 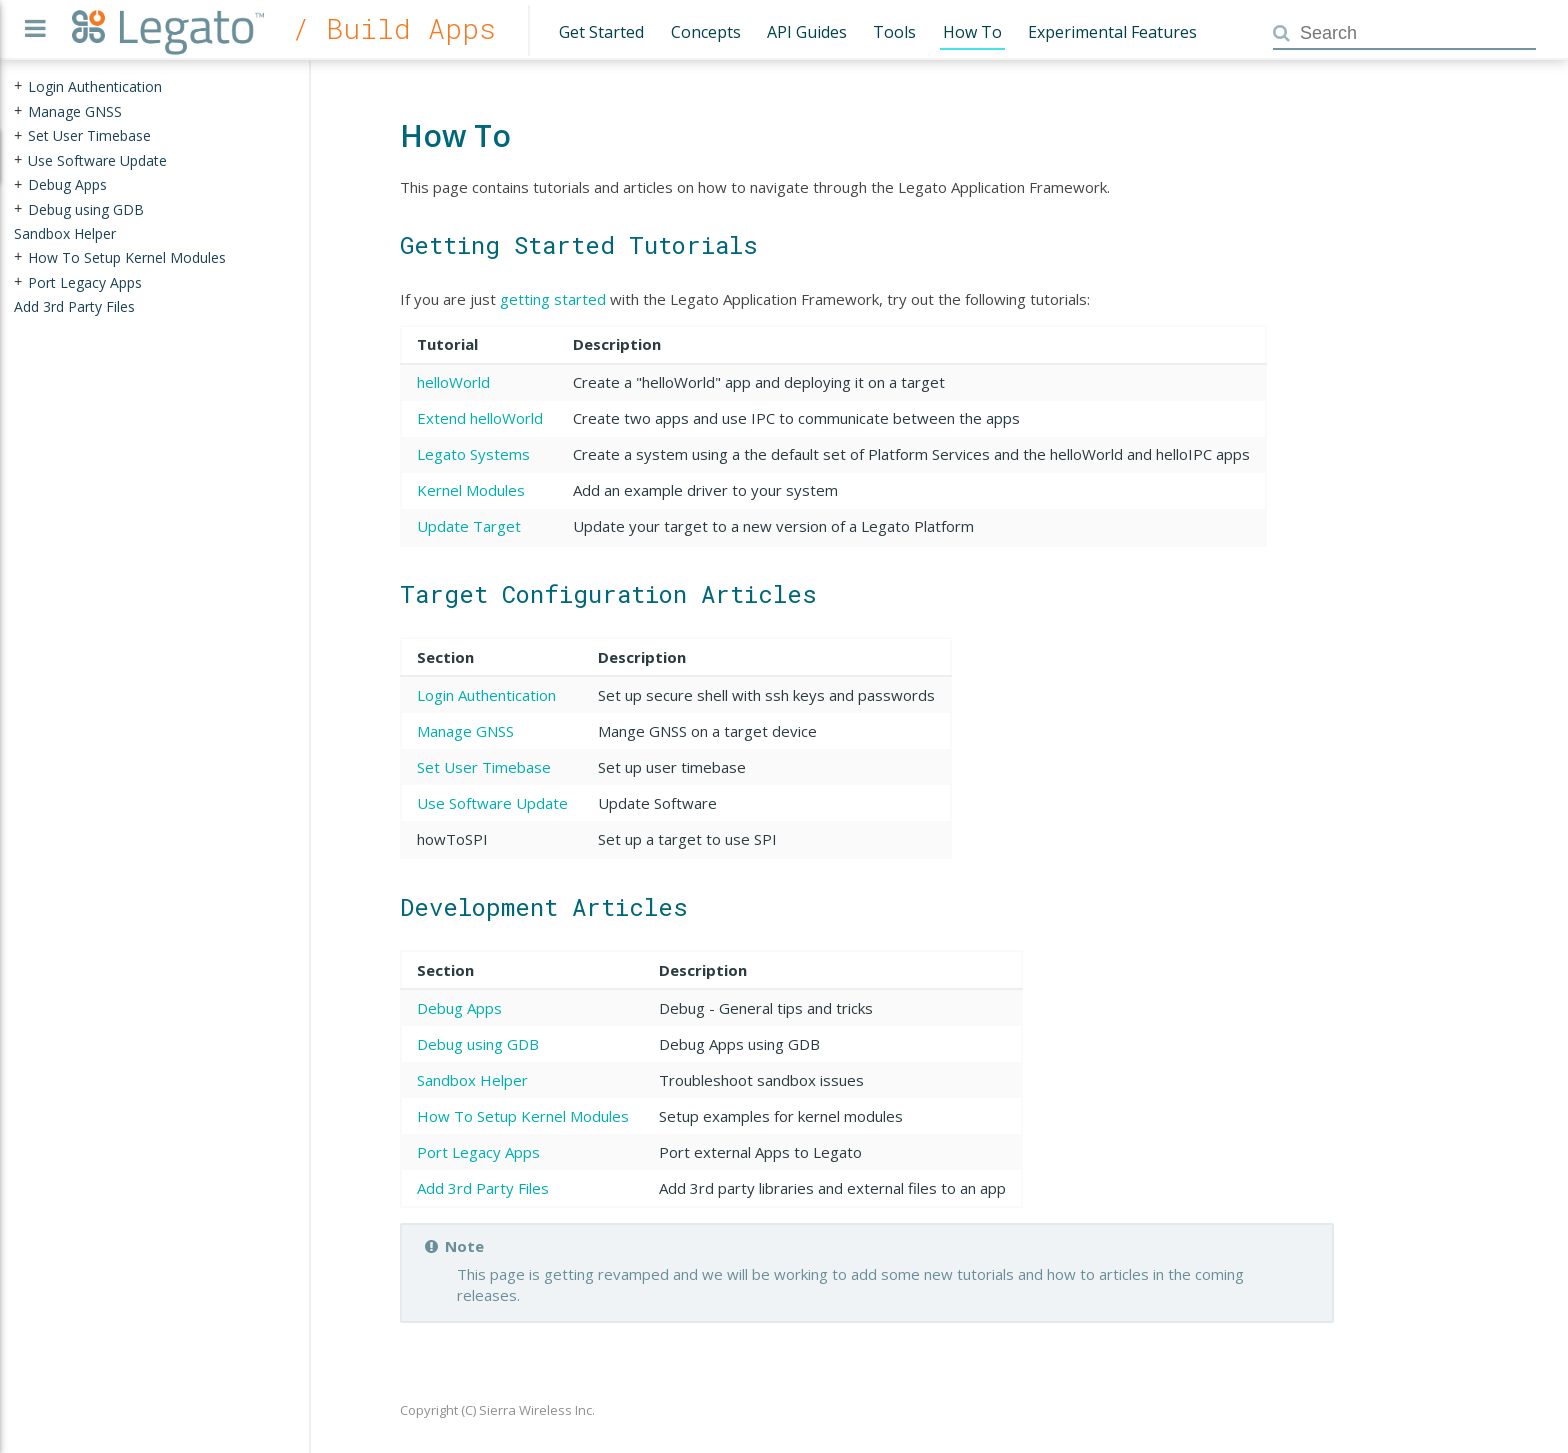 I want to click on Kernel Modules, so click(x=471, y=490).